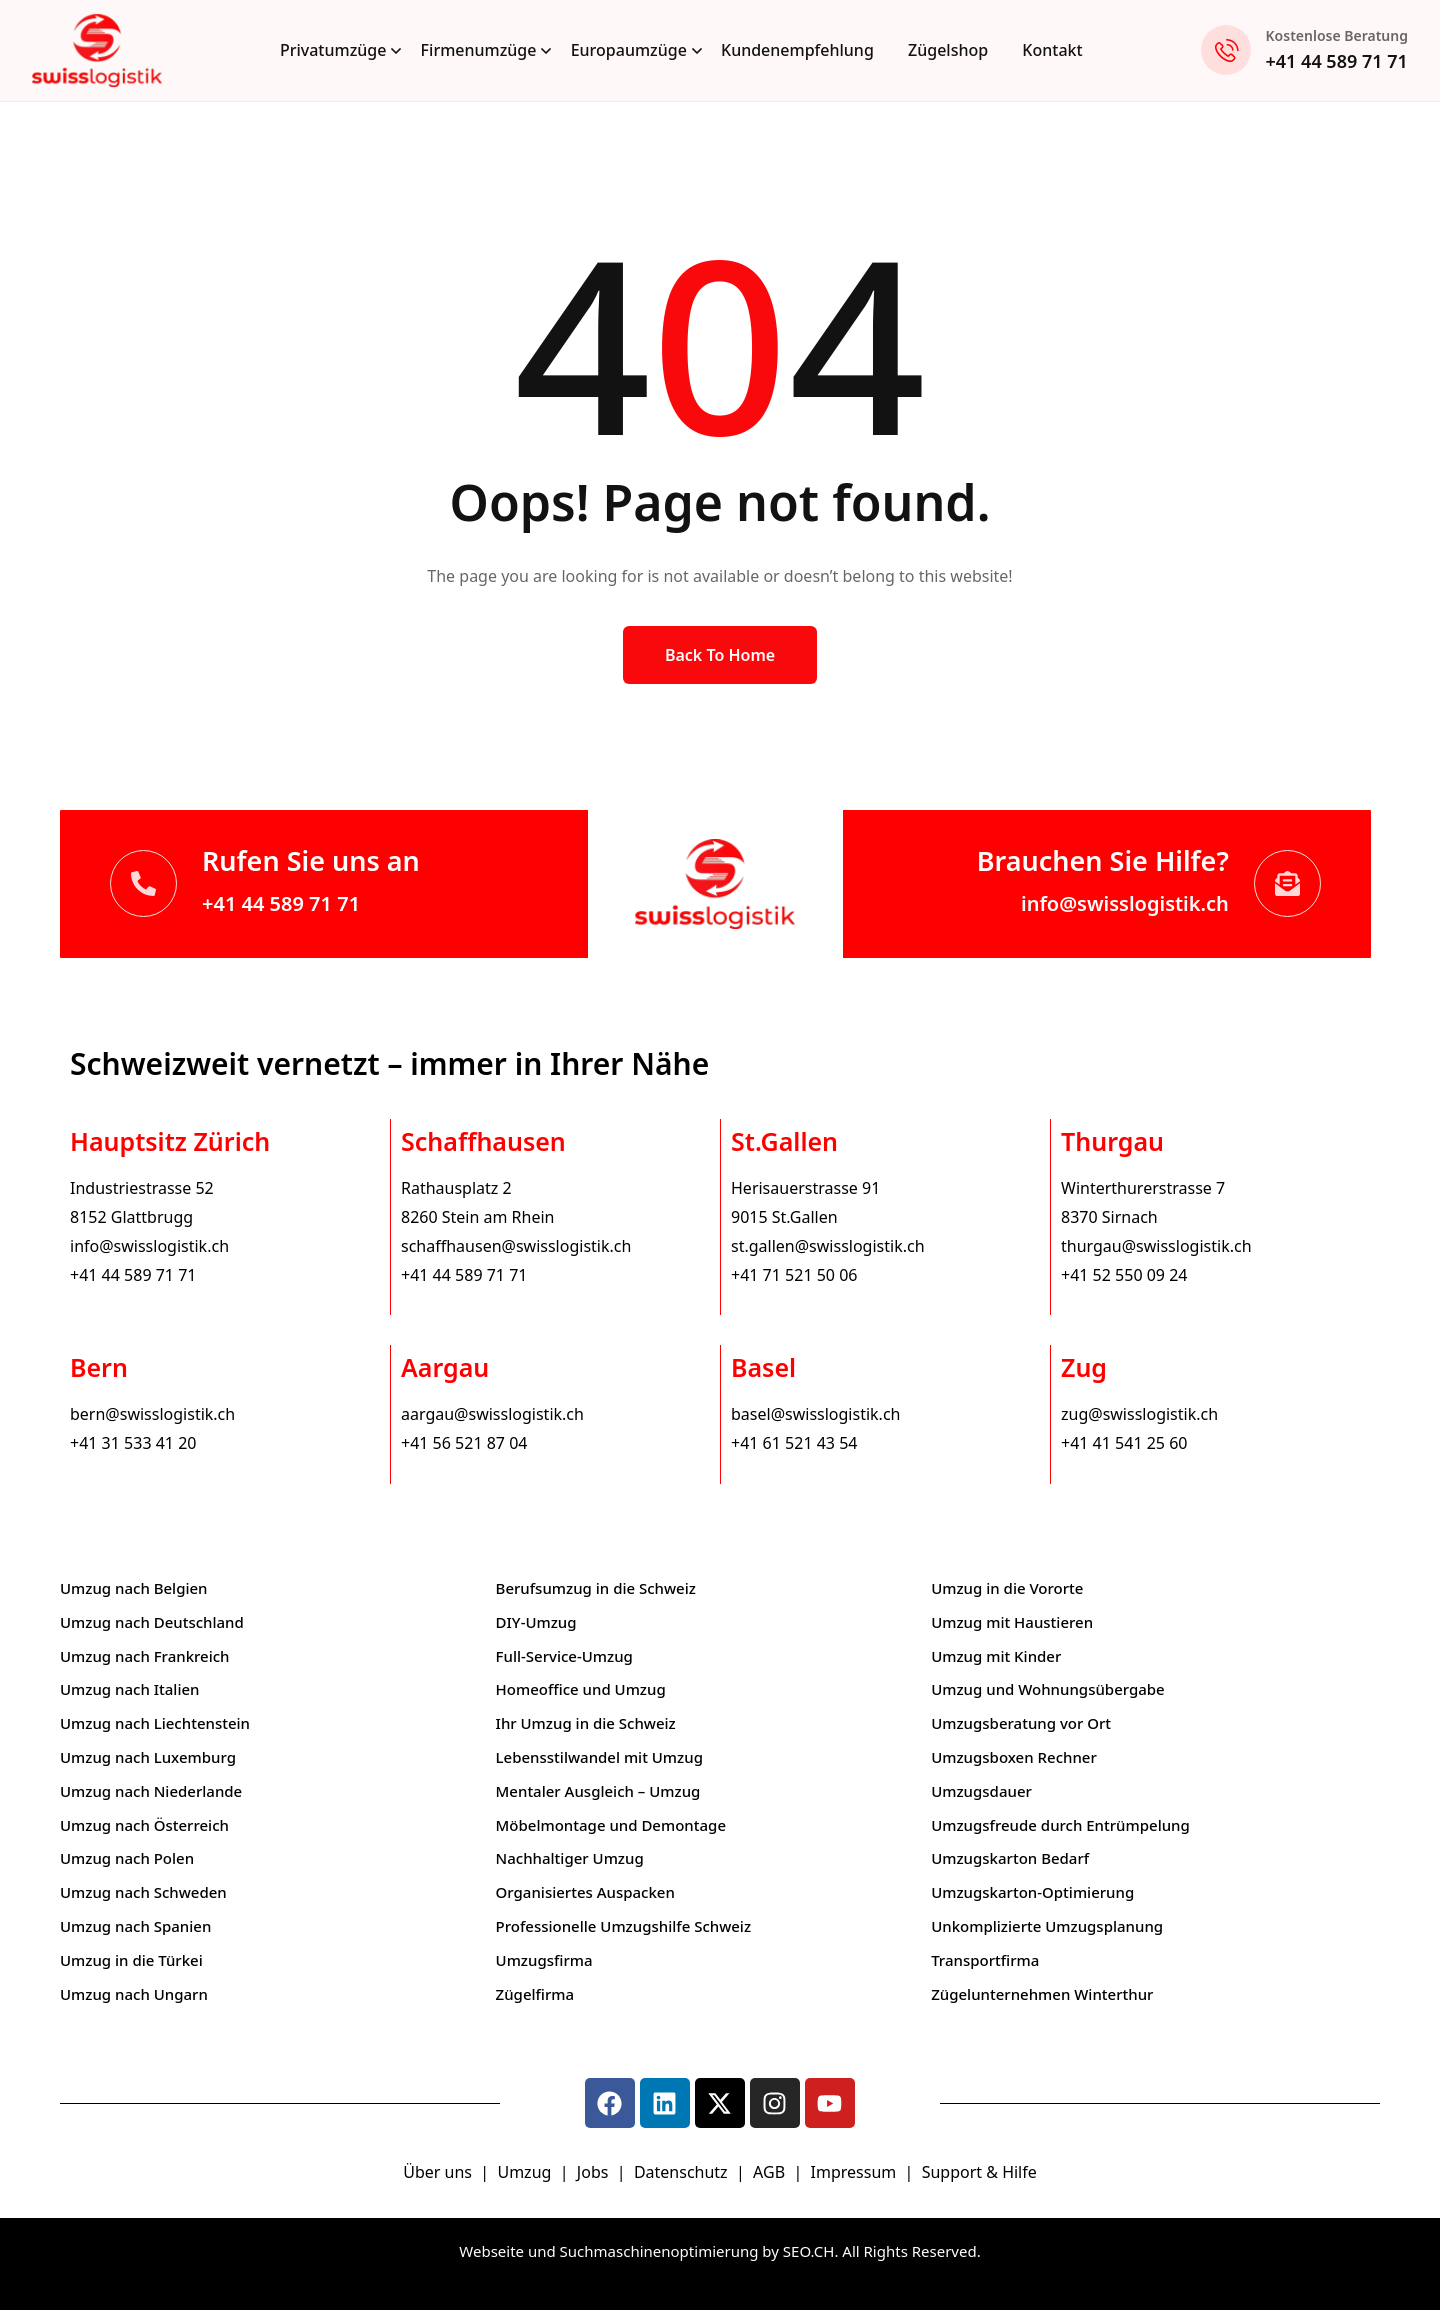 The width and height of the screenshot is (1440, 2310). What do you see at coordinates (1337, 61) in the screenshot?
I see `+41 44 589 71 71` at bounding box center [1337, 61].